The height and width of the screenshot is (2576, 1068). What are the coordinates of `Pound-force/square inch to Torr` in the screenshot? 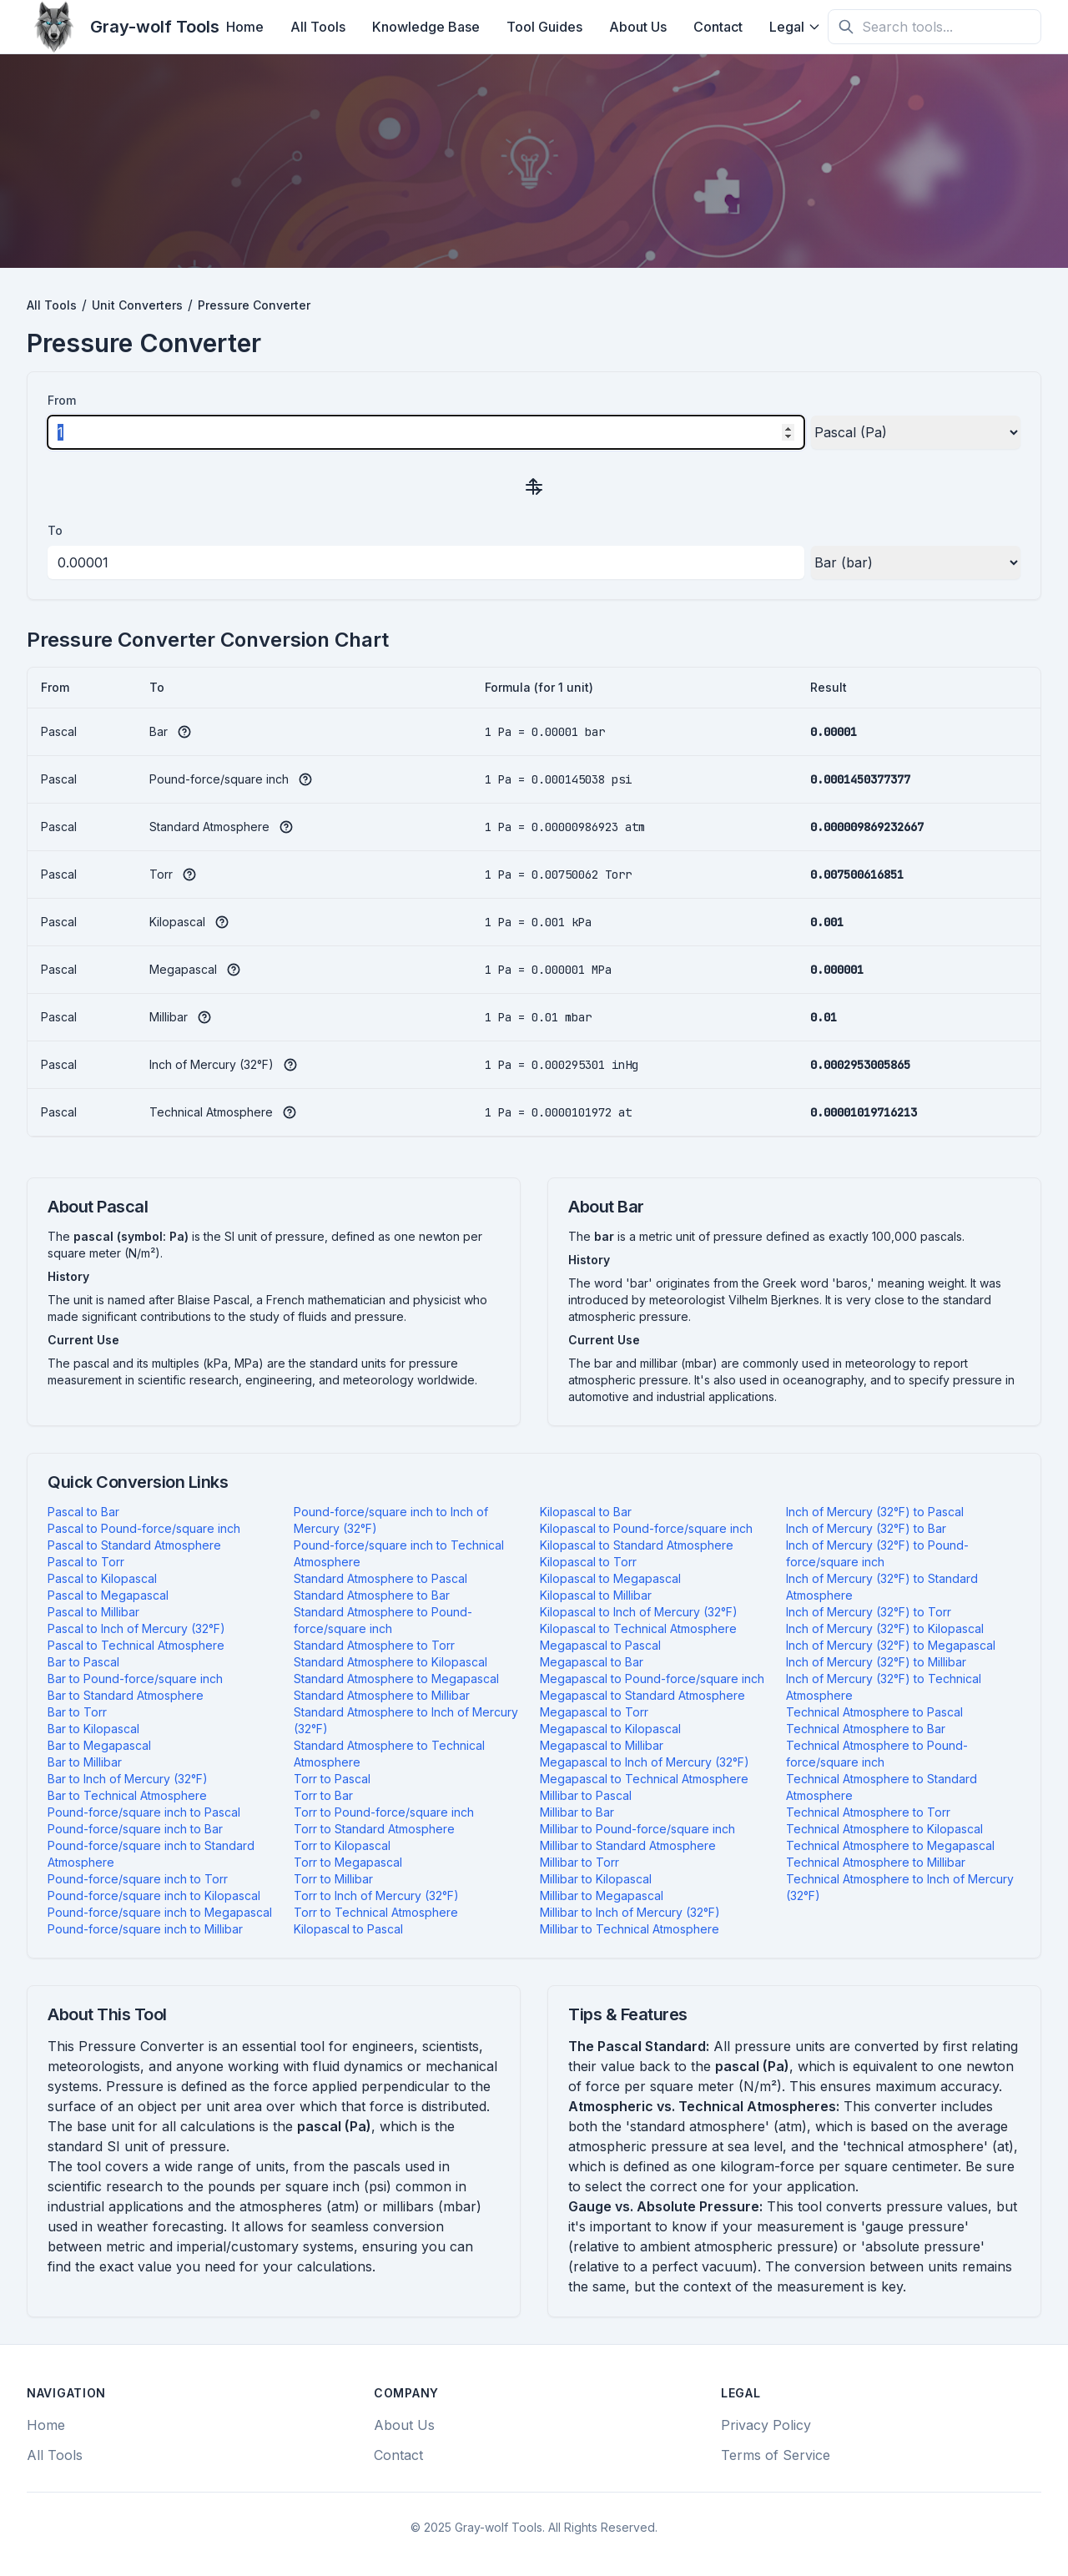 It's located at (138, 1879).